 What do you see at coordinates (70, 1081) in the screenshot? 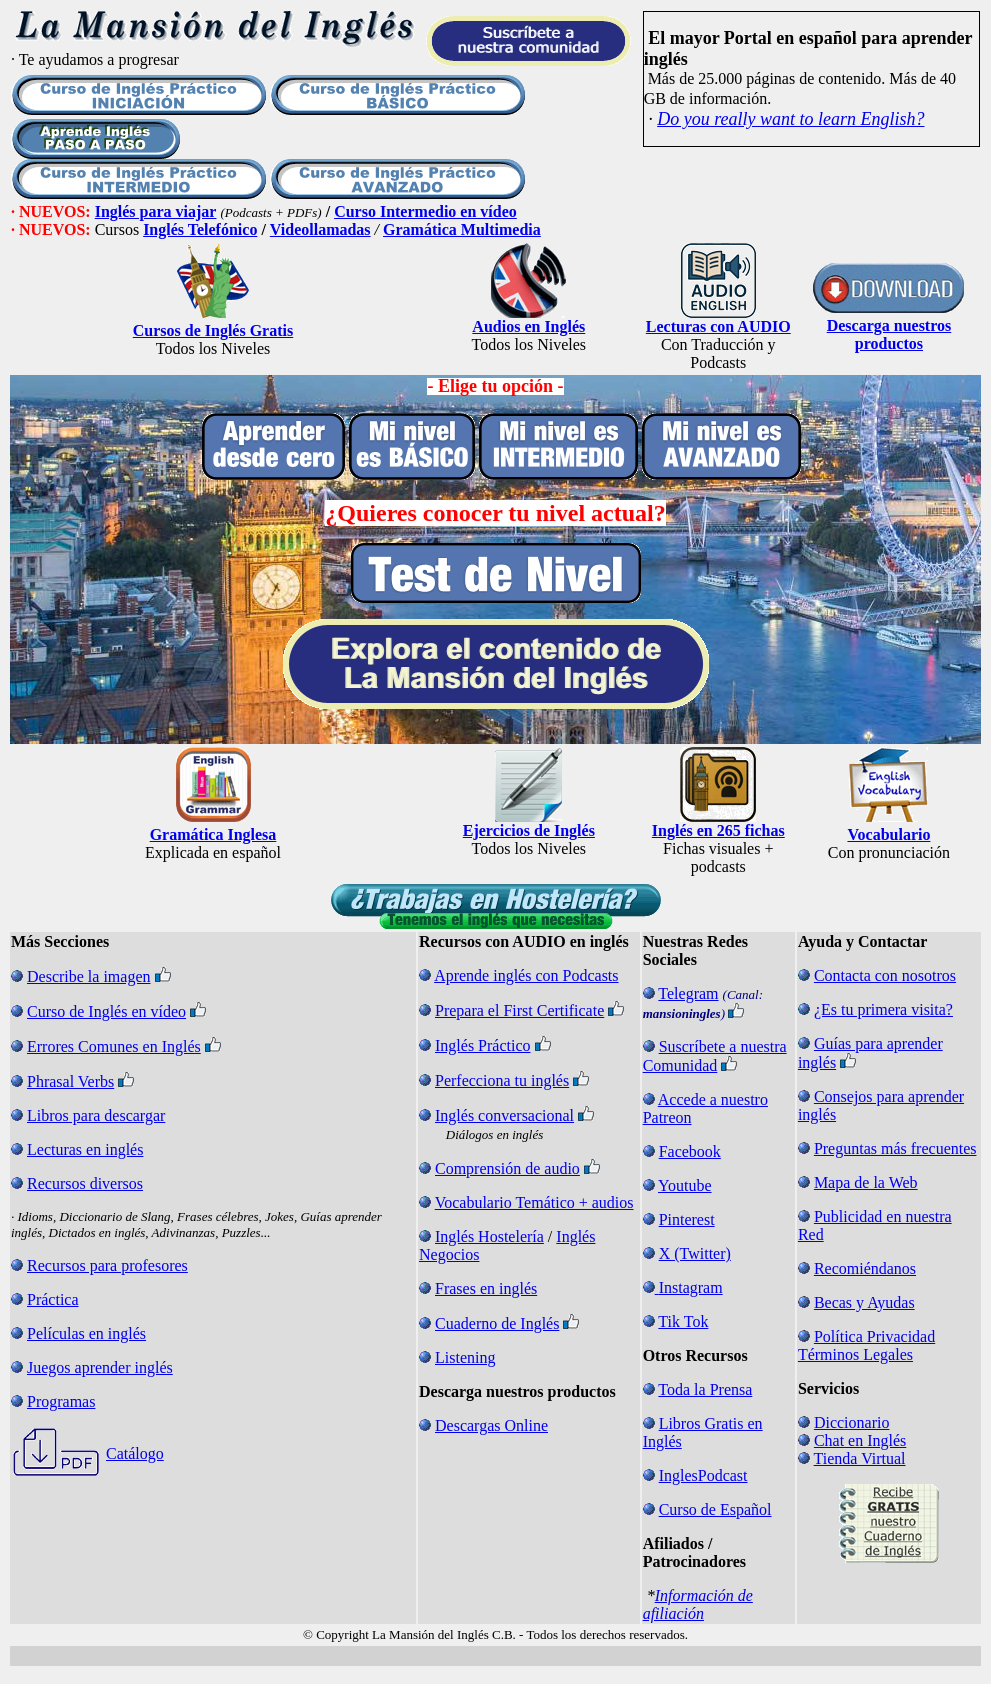
I see `Phrasal Verbs` at bounding box center [70, 1081].